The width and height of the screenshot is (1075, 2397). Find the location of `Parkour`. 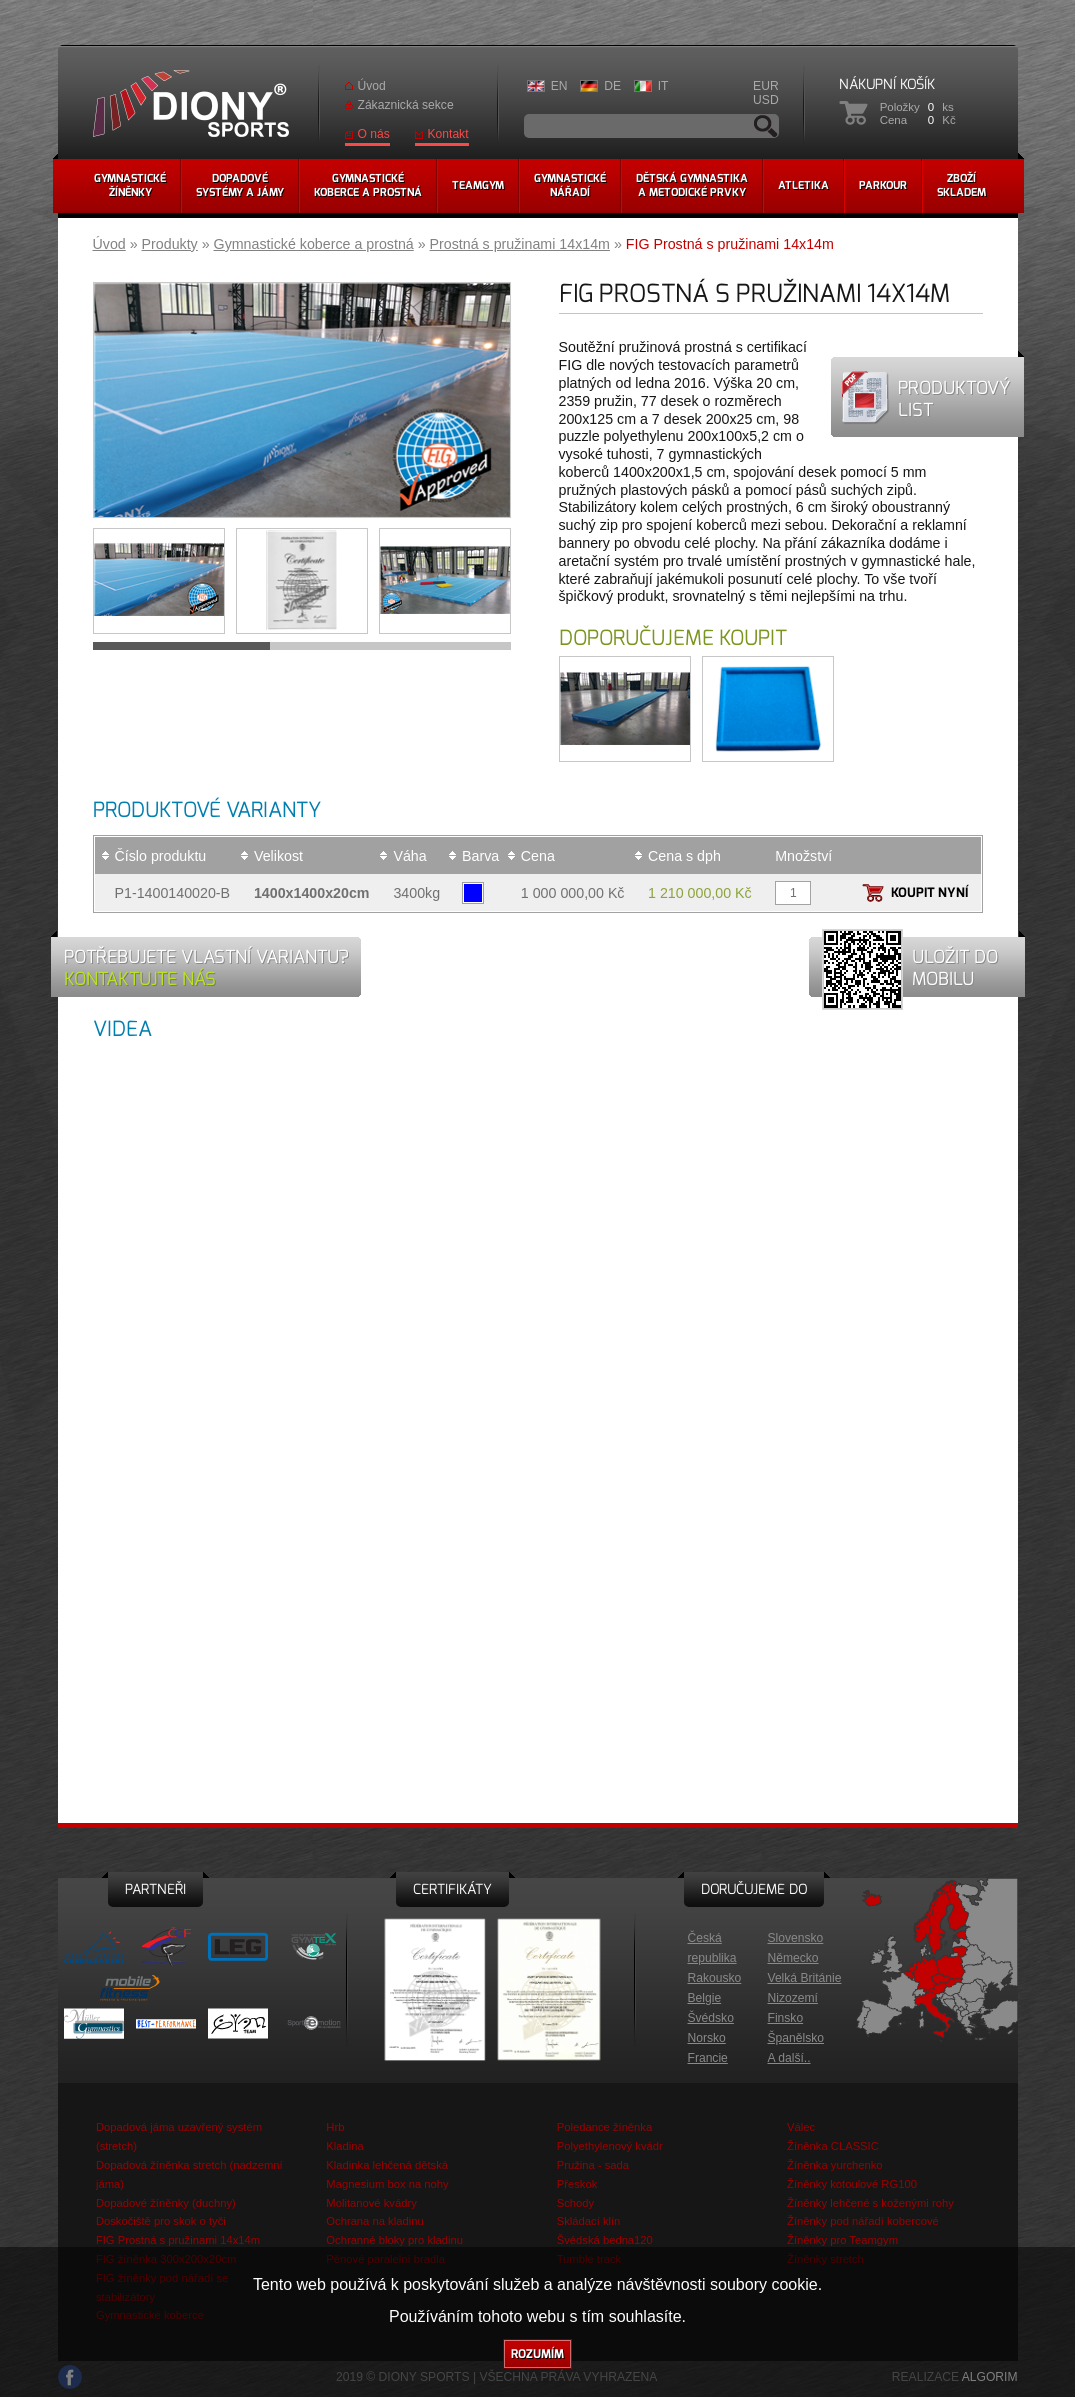

Parkour is located at coordinates (883, 185).